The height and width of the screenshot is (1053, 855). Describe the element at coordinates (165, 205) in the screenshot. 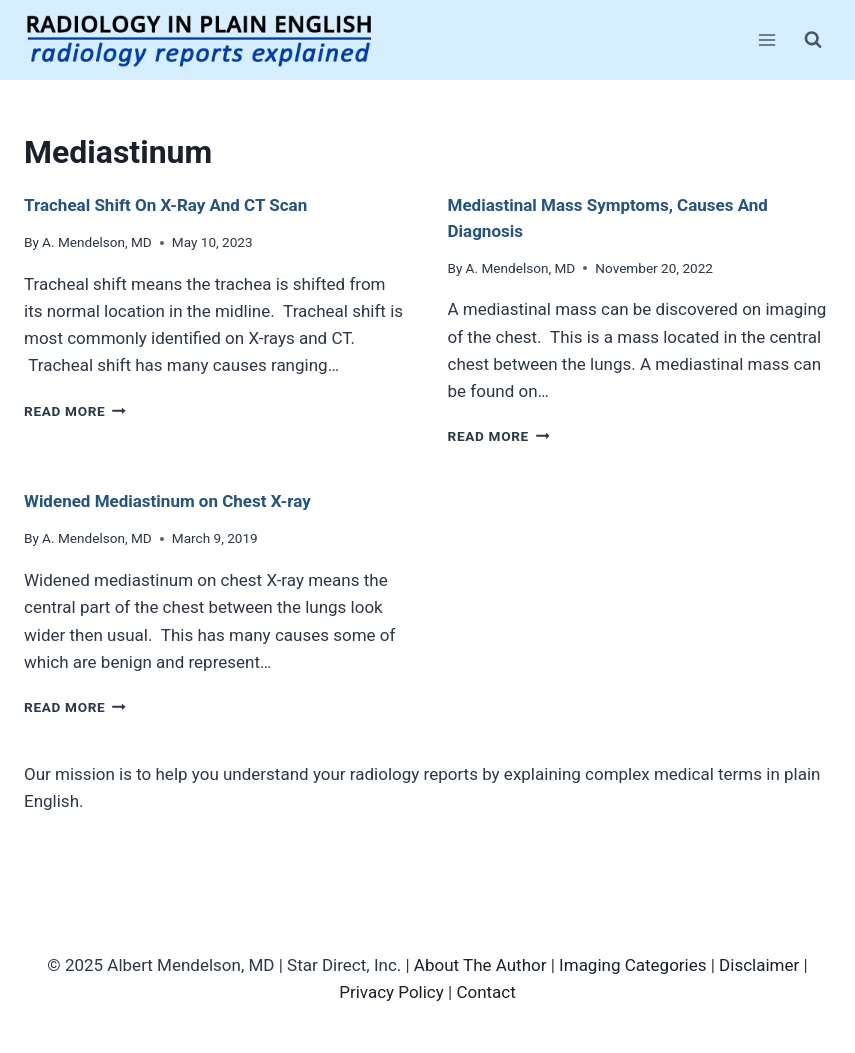

I see `Tracheal Shift On X-Ray And CT Scan` at that location.